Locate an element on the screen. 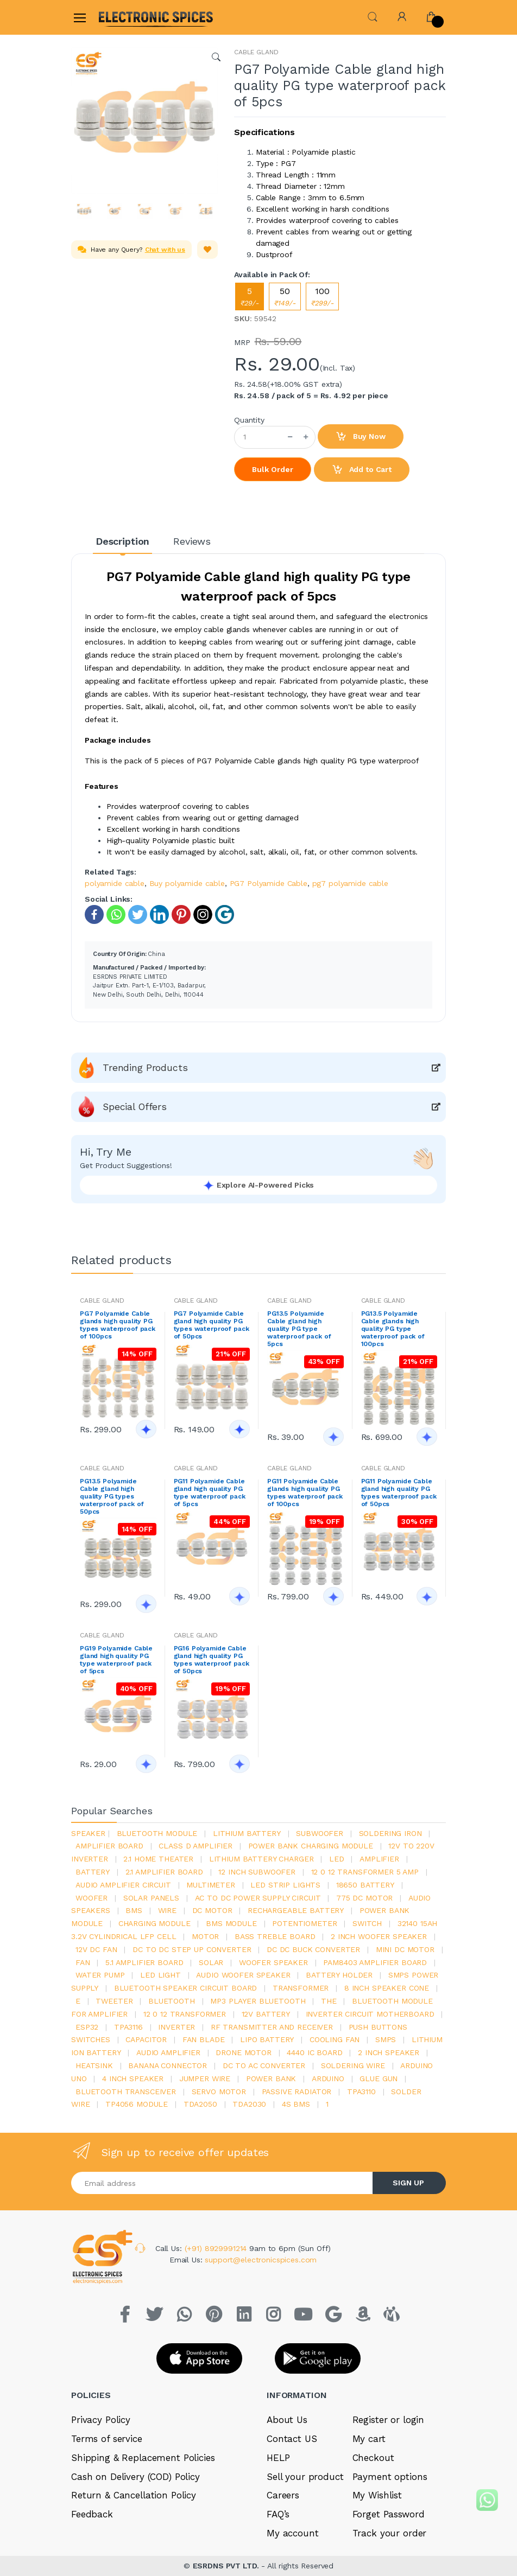 This screenshot has width=517, height=2576. PG11 Polyamide Cable gland high quality PG type waterproof pack of 5pcs is located at coordinates (209, 1492).